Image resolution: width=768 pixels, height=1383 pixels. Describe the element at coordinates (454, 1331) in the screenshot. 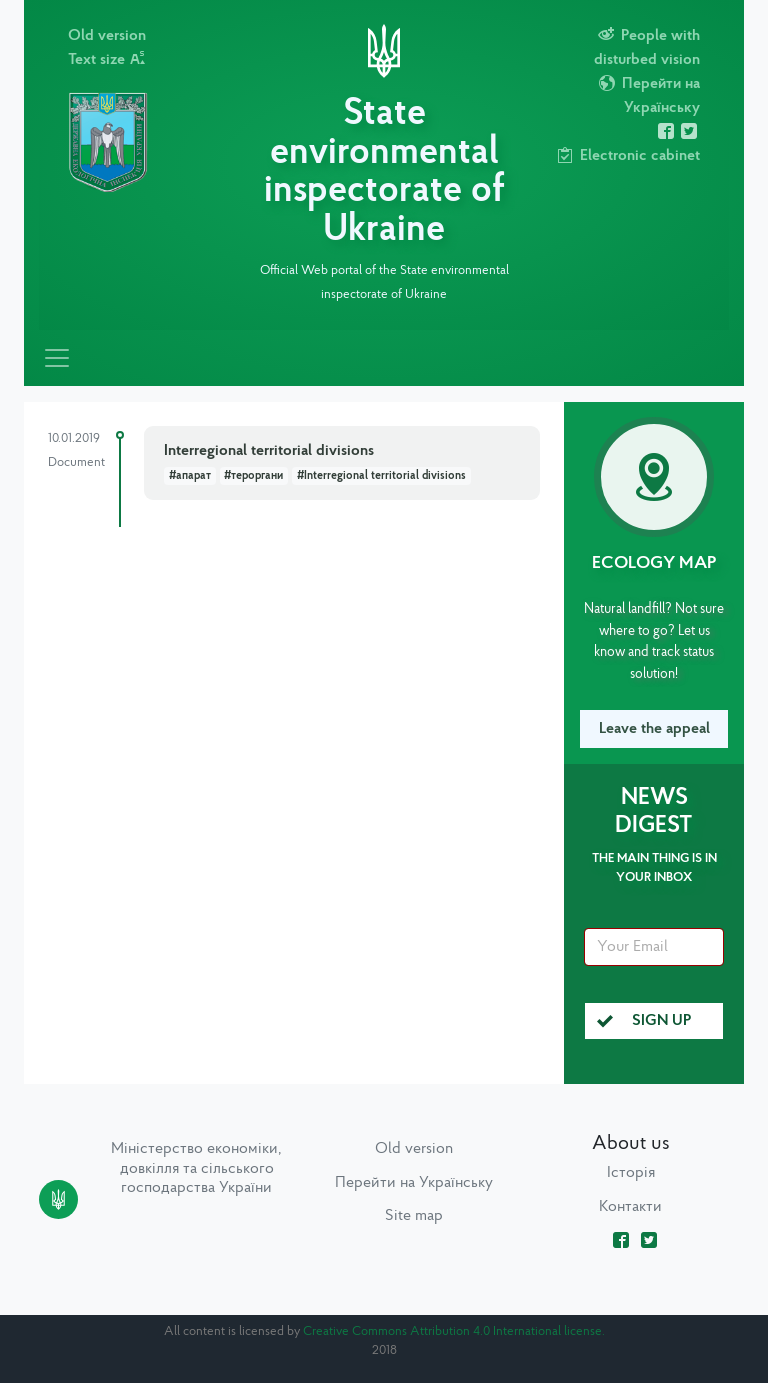

I see `Creative Commons Attribution 4.0 International license.` at that location.